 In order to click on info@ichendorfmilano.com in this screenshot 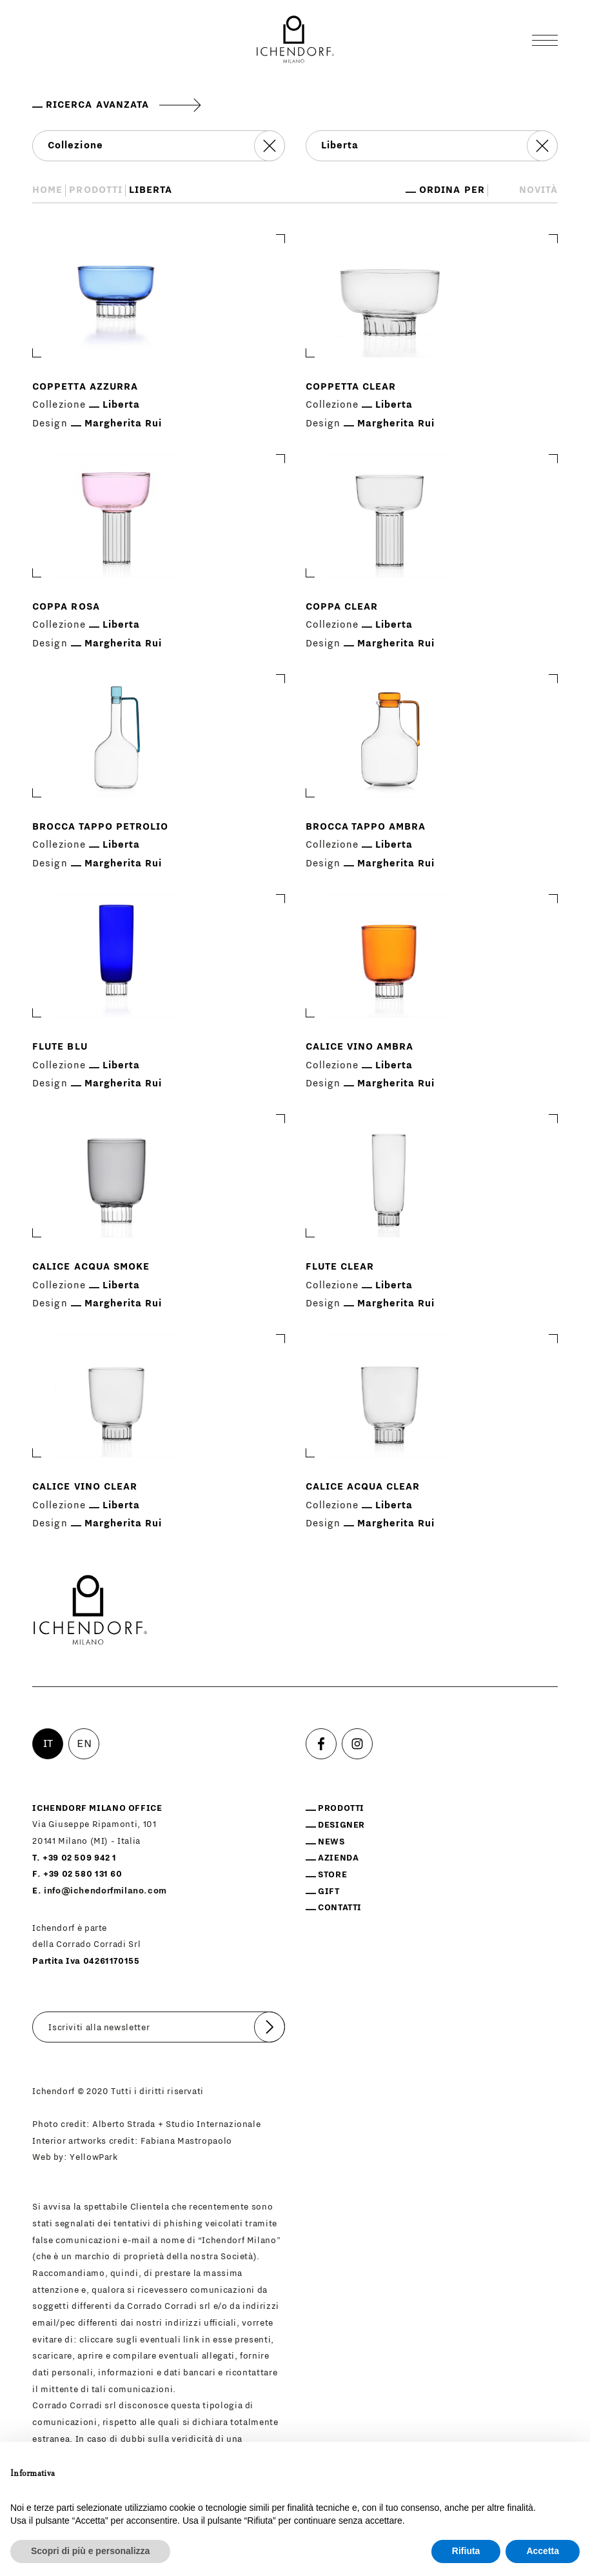, I will do `click(105, 1891)`.